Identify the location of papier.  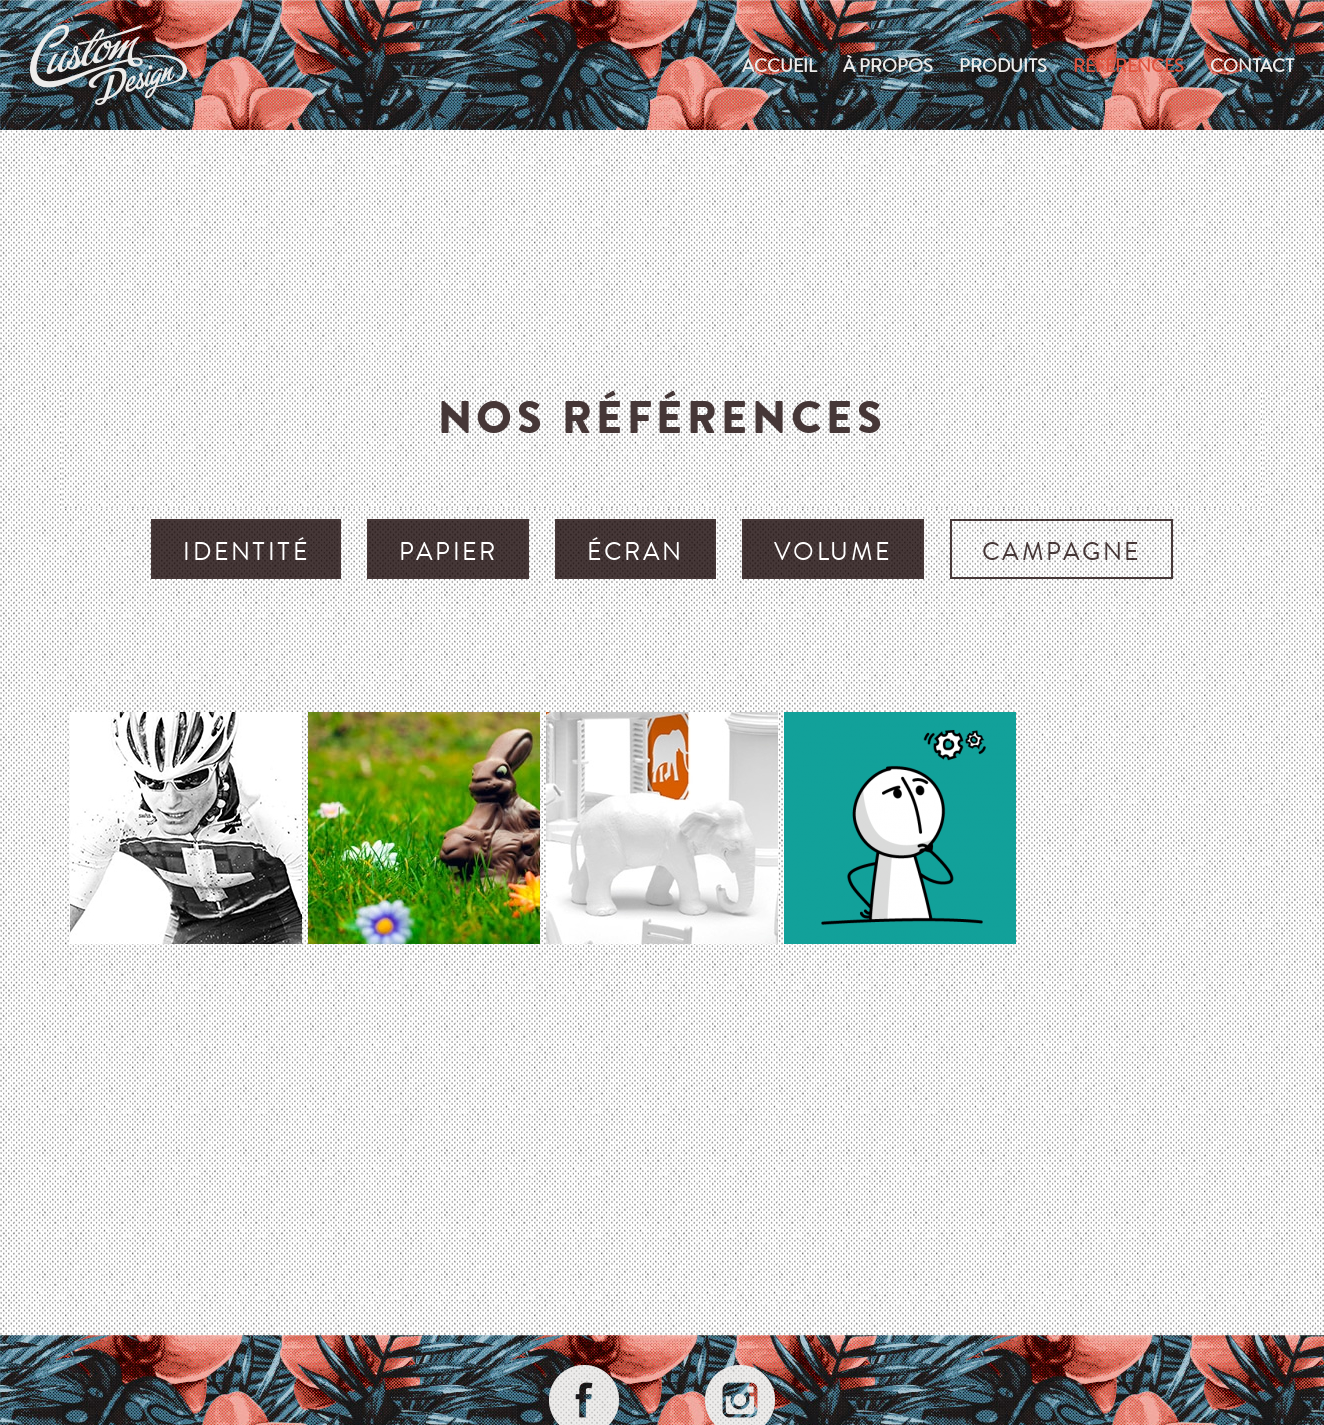
(448, 550).